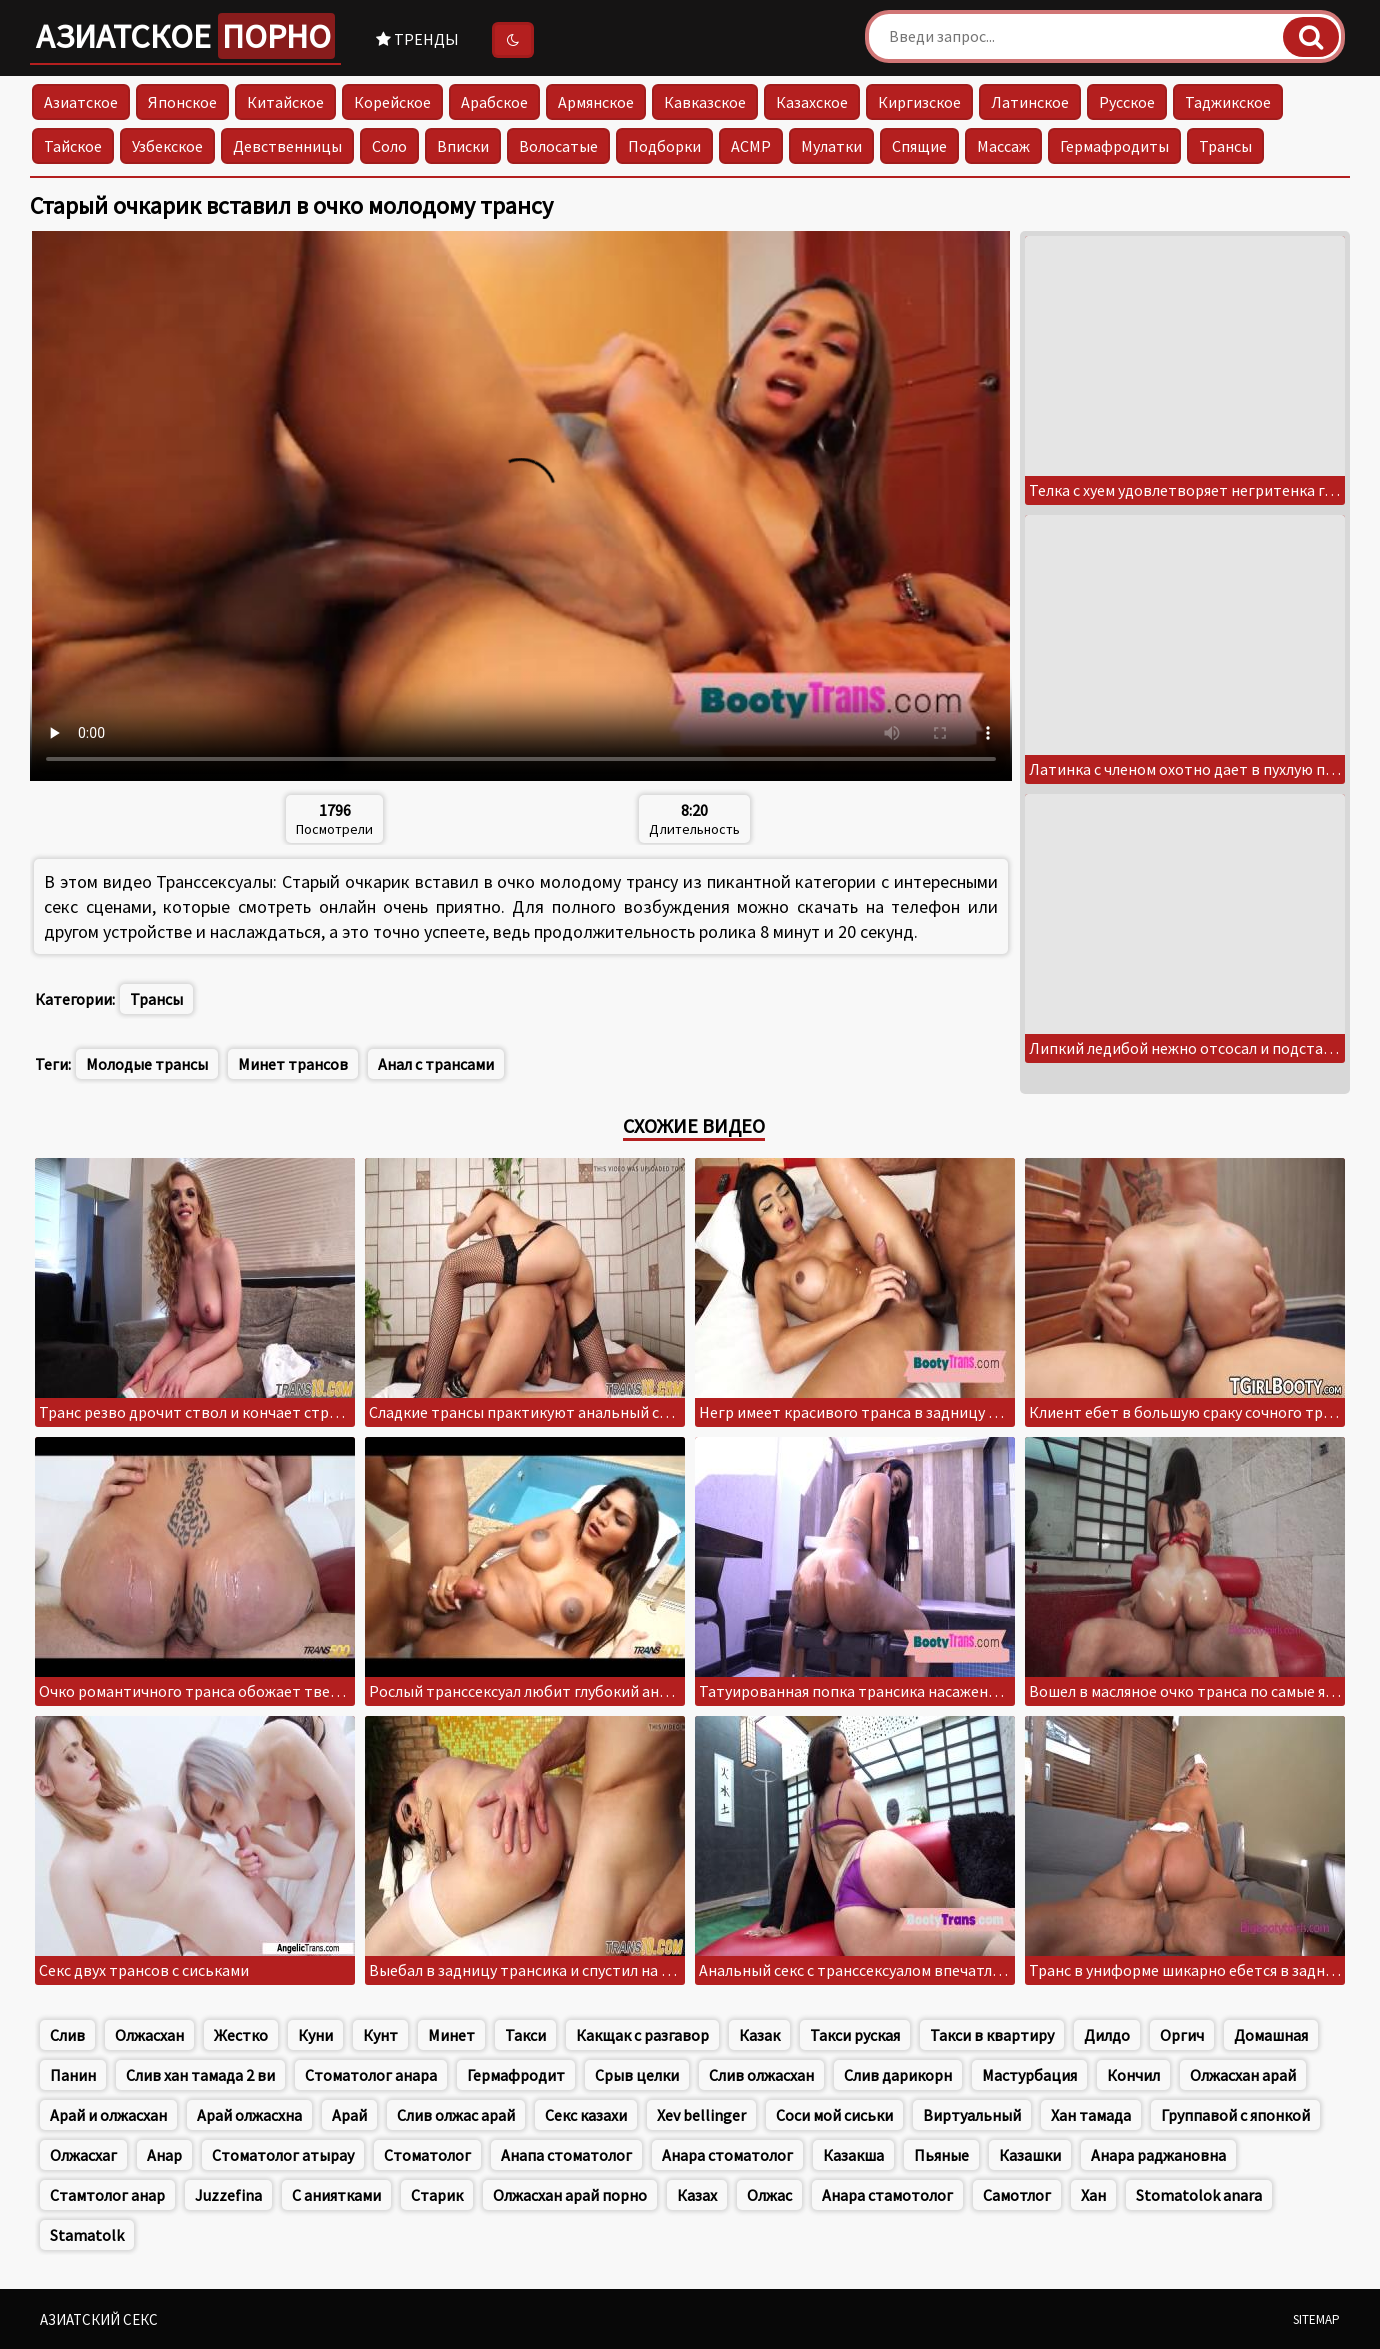 This screenshot has width=1380, height=2349. Describe the element at coordinates (67, 2035) in the screenshot. I see `Слив` at that location.